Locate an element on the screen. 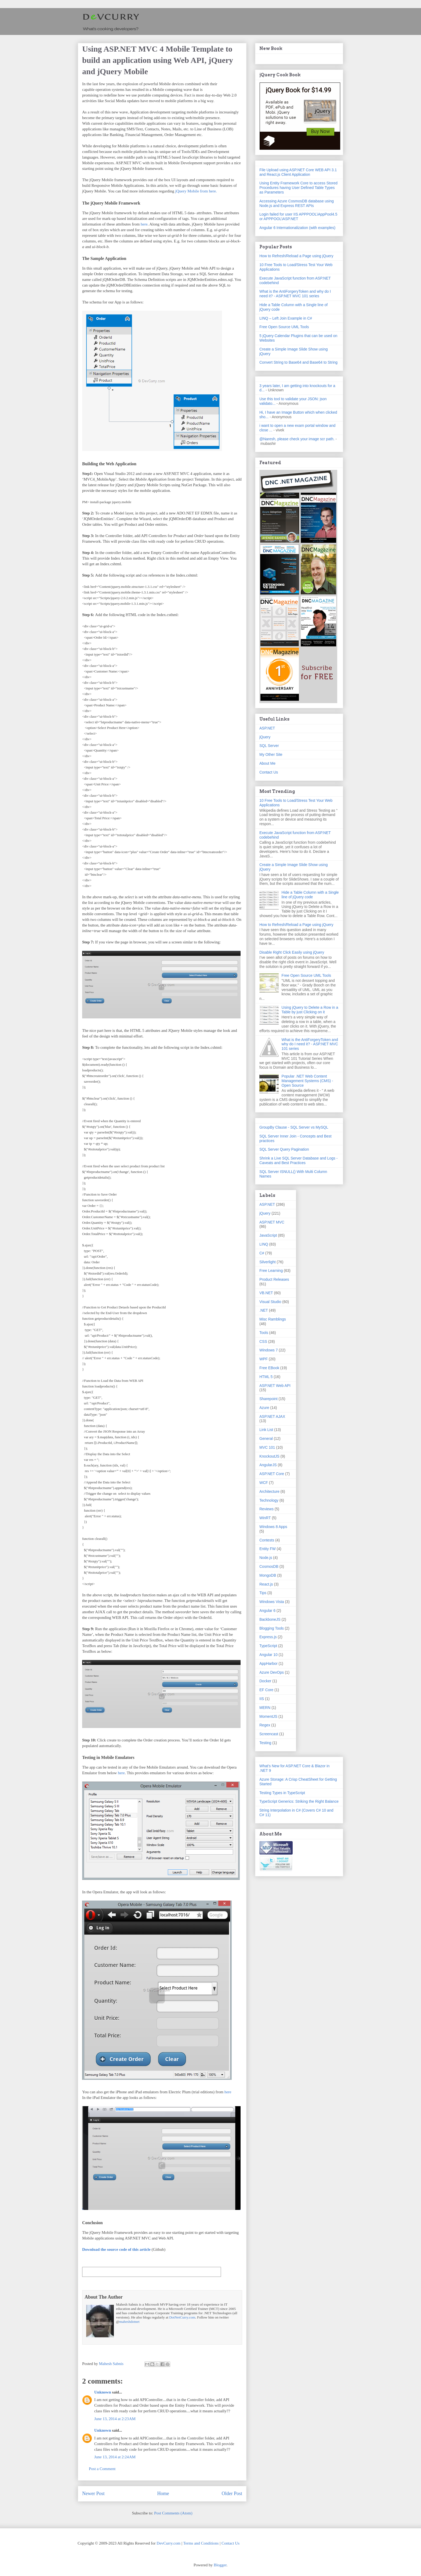  AngularJS is located at coordinates (268, 1465).